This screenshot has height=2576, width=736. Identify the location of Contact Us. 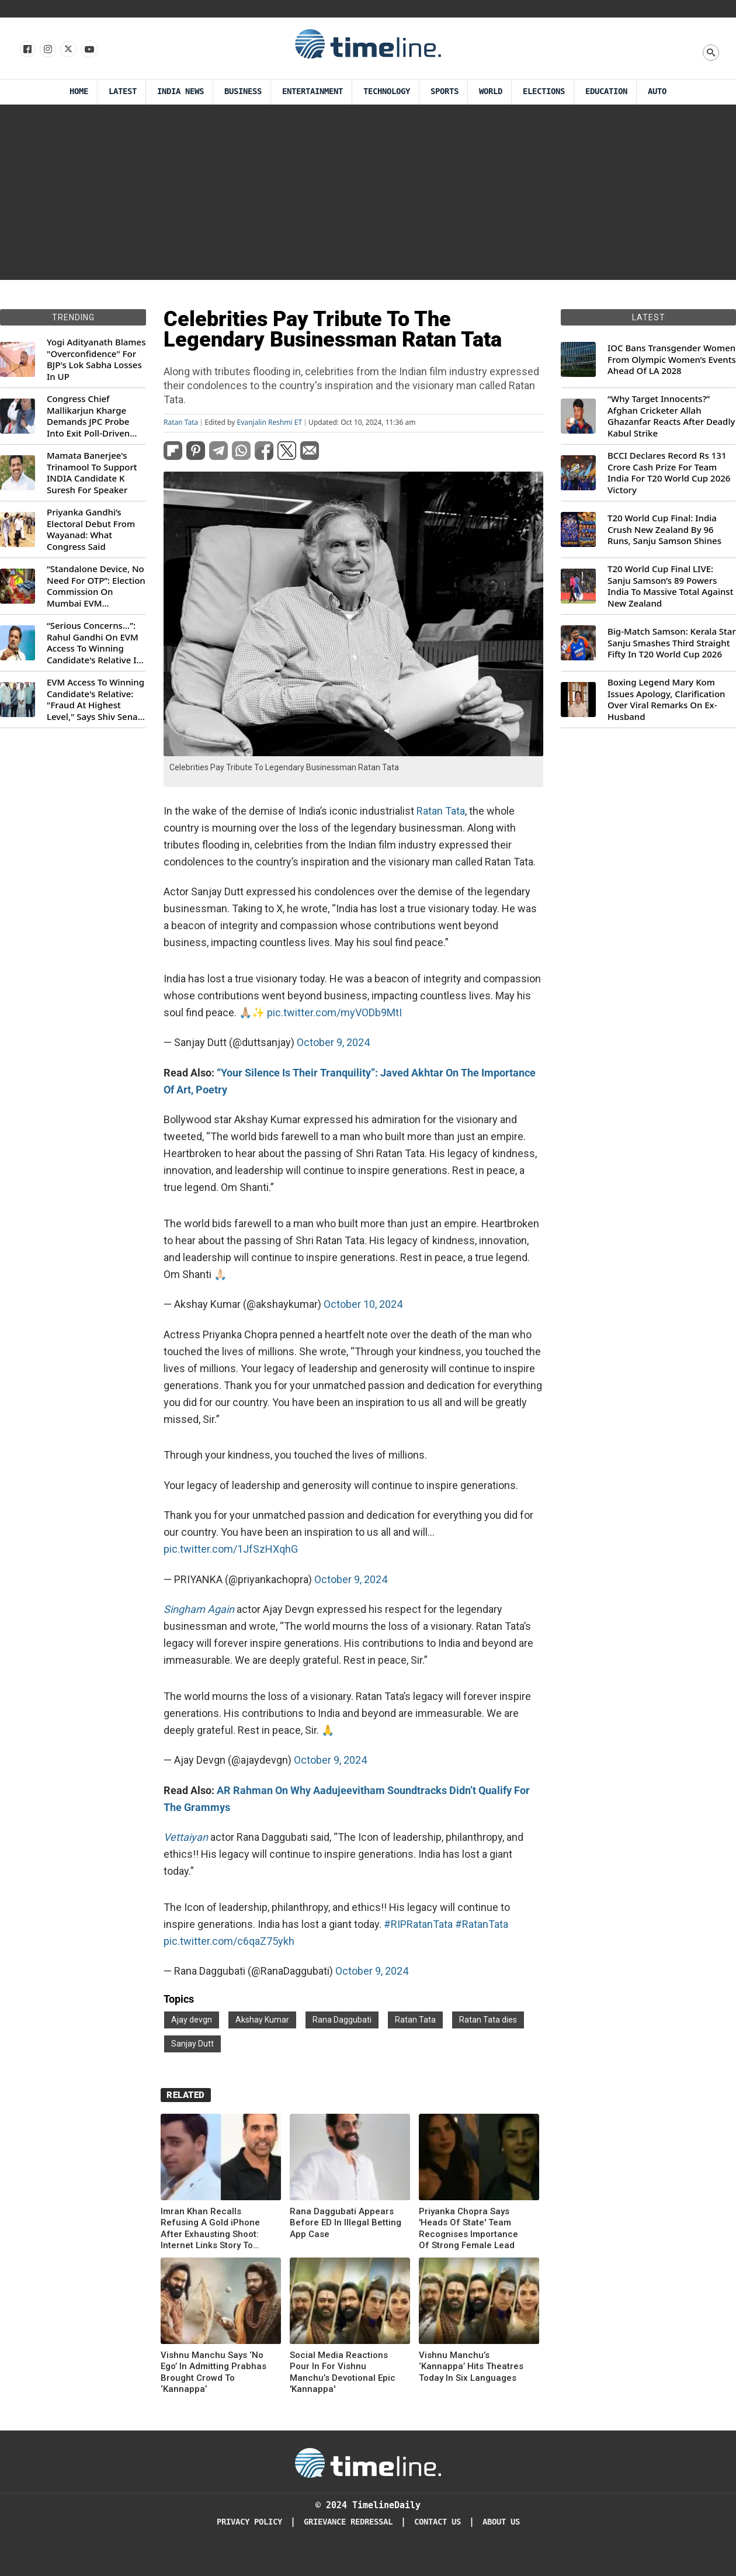
(437, 2522).